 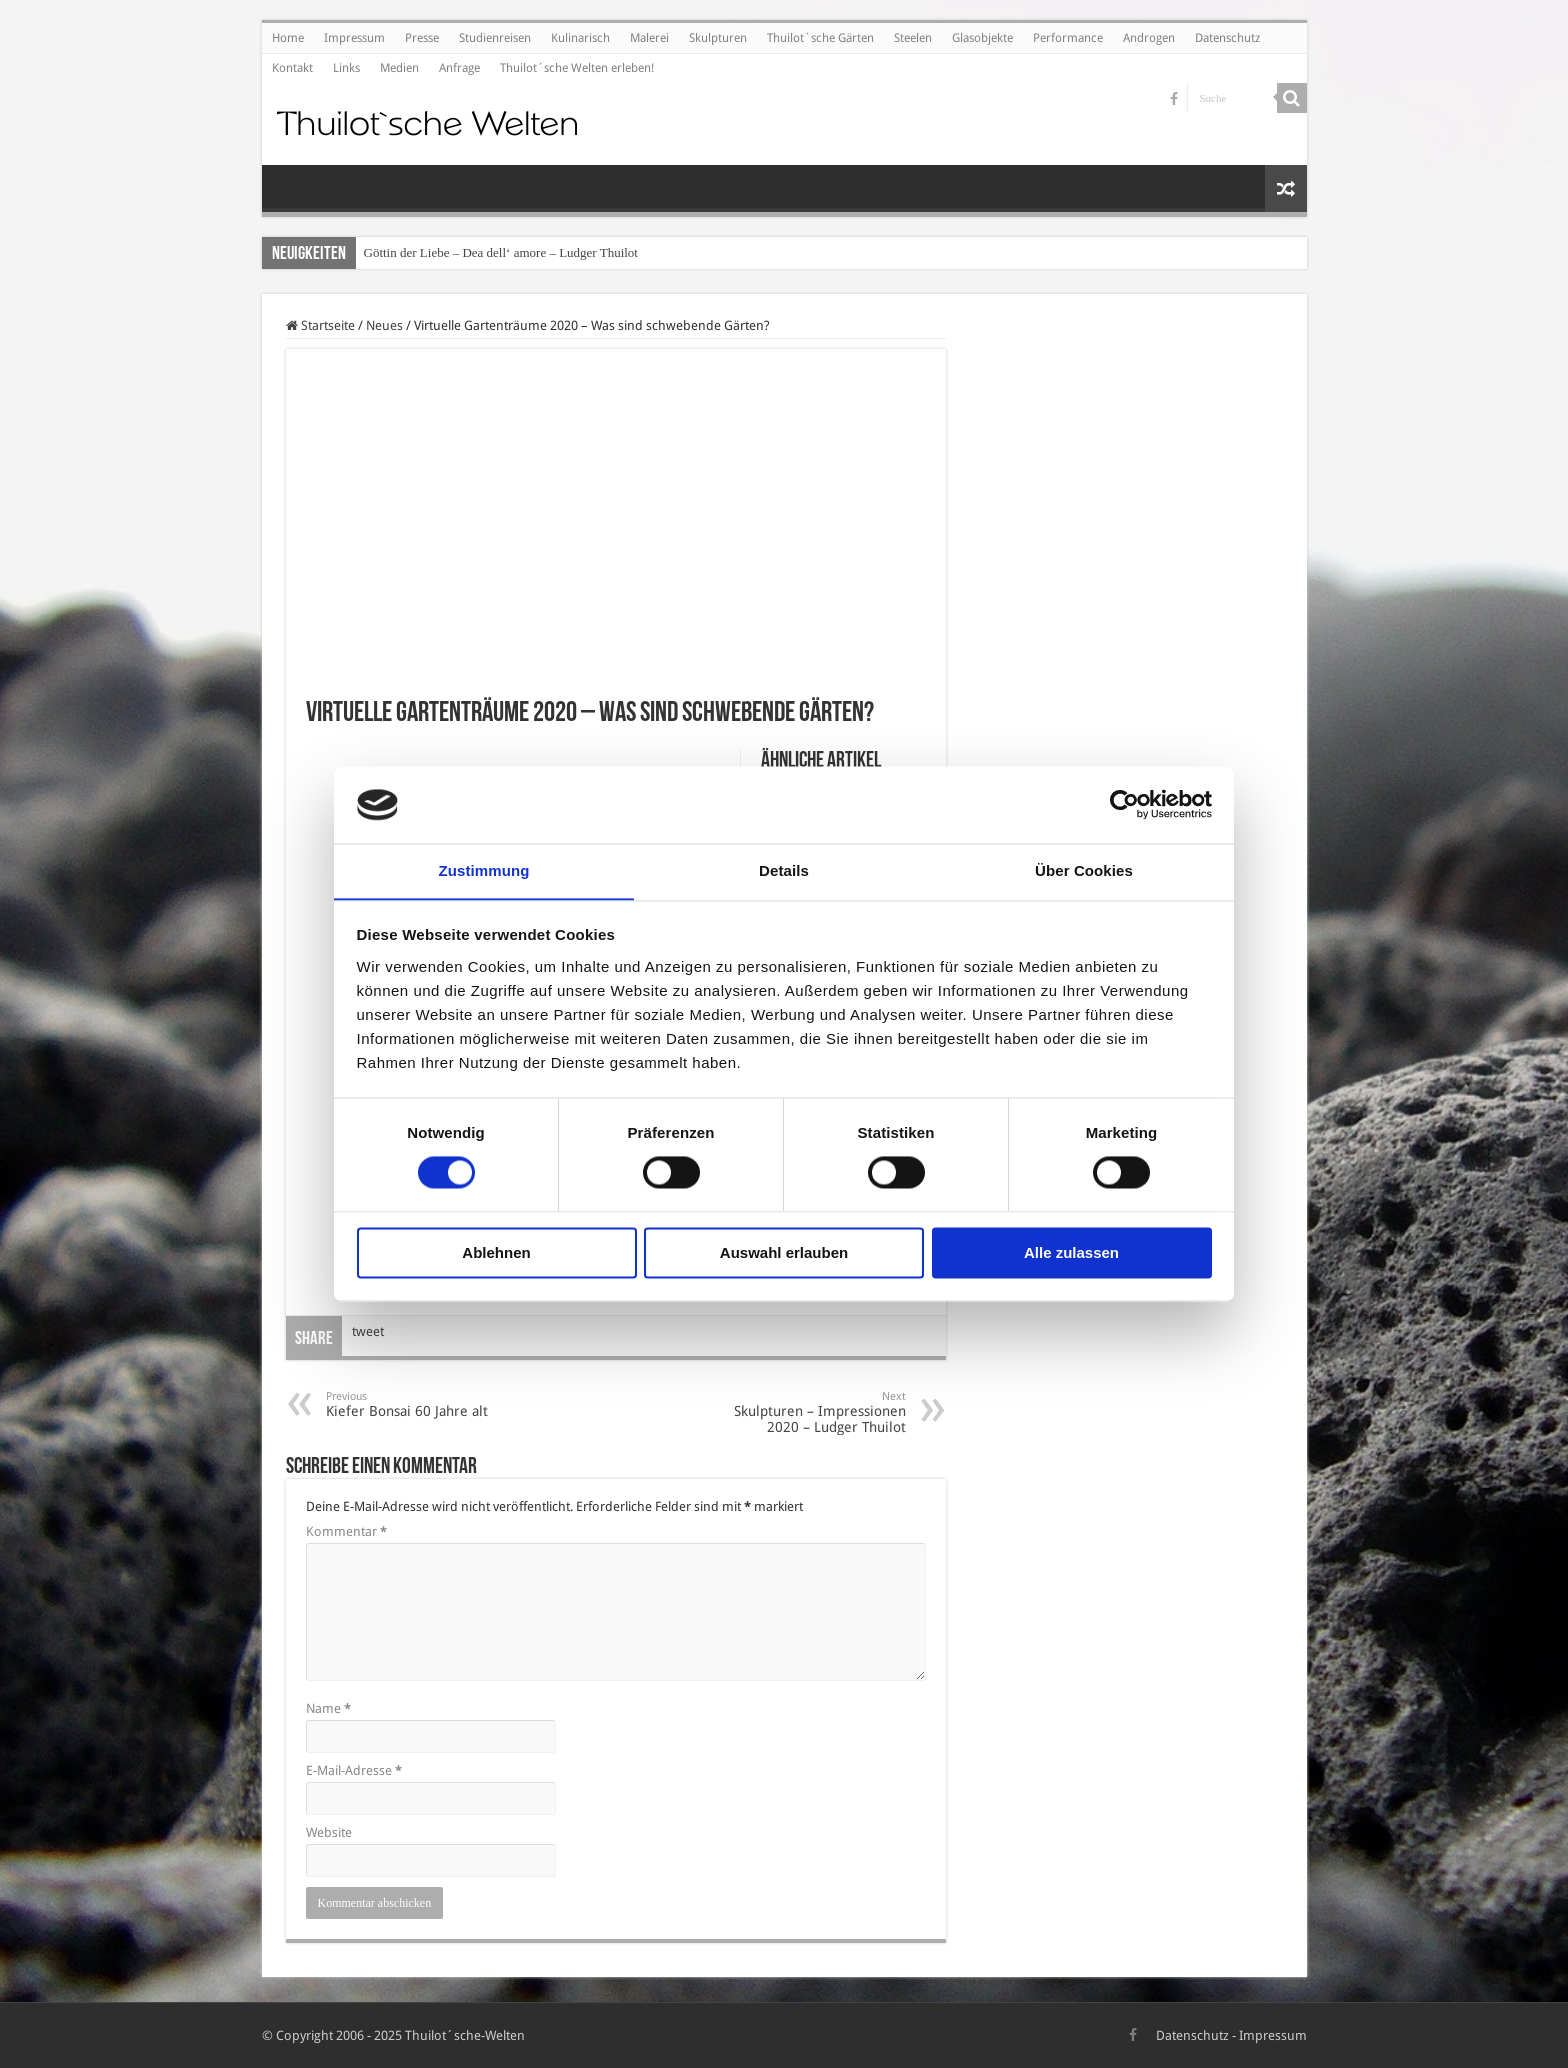 What do you see at coordinates (495, 38) in the screenshot?
I see `Studienreisen` at bounding box center [495, 38].